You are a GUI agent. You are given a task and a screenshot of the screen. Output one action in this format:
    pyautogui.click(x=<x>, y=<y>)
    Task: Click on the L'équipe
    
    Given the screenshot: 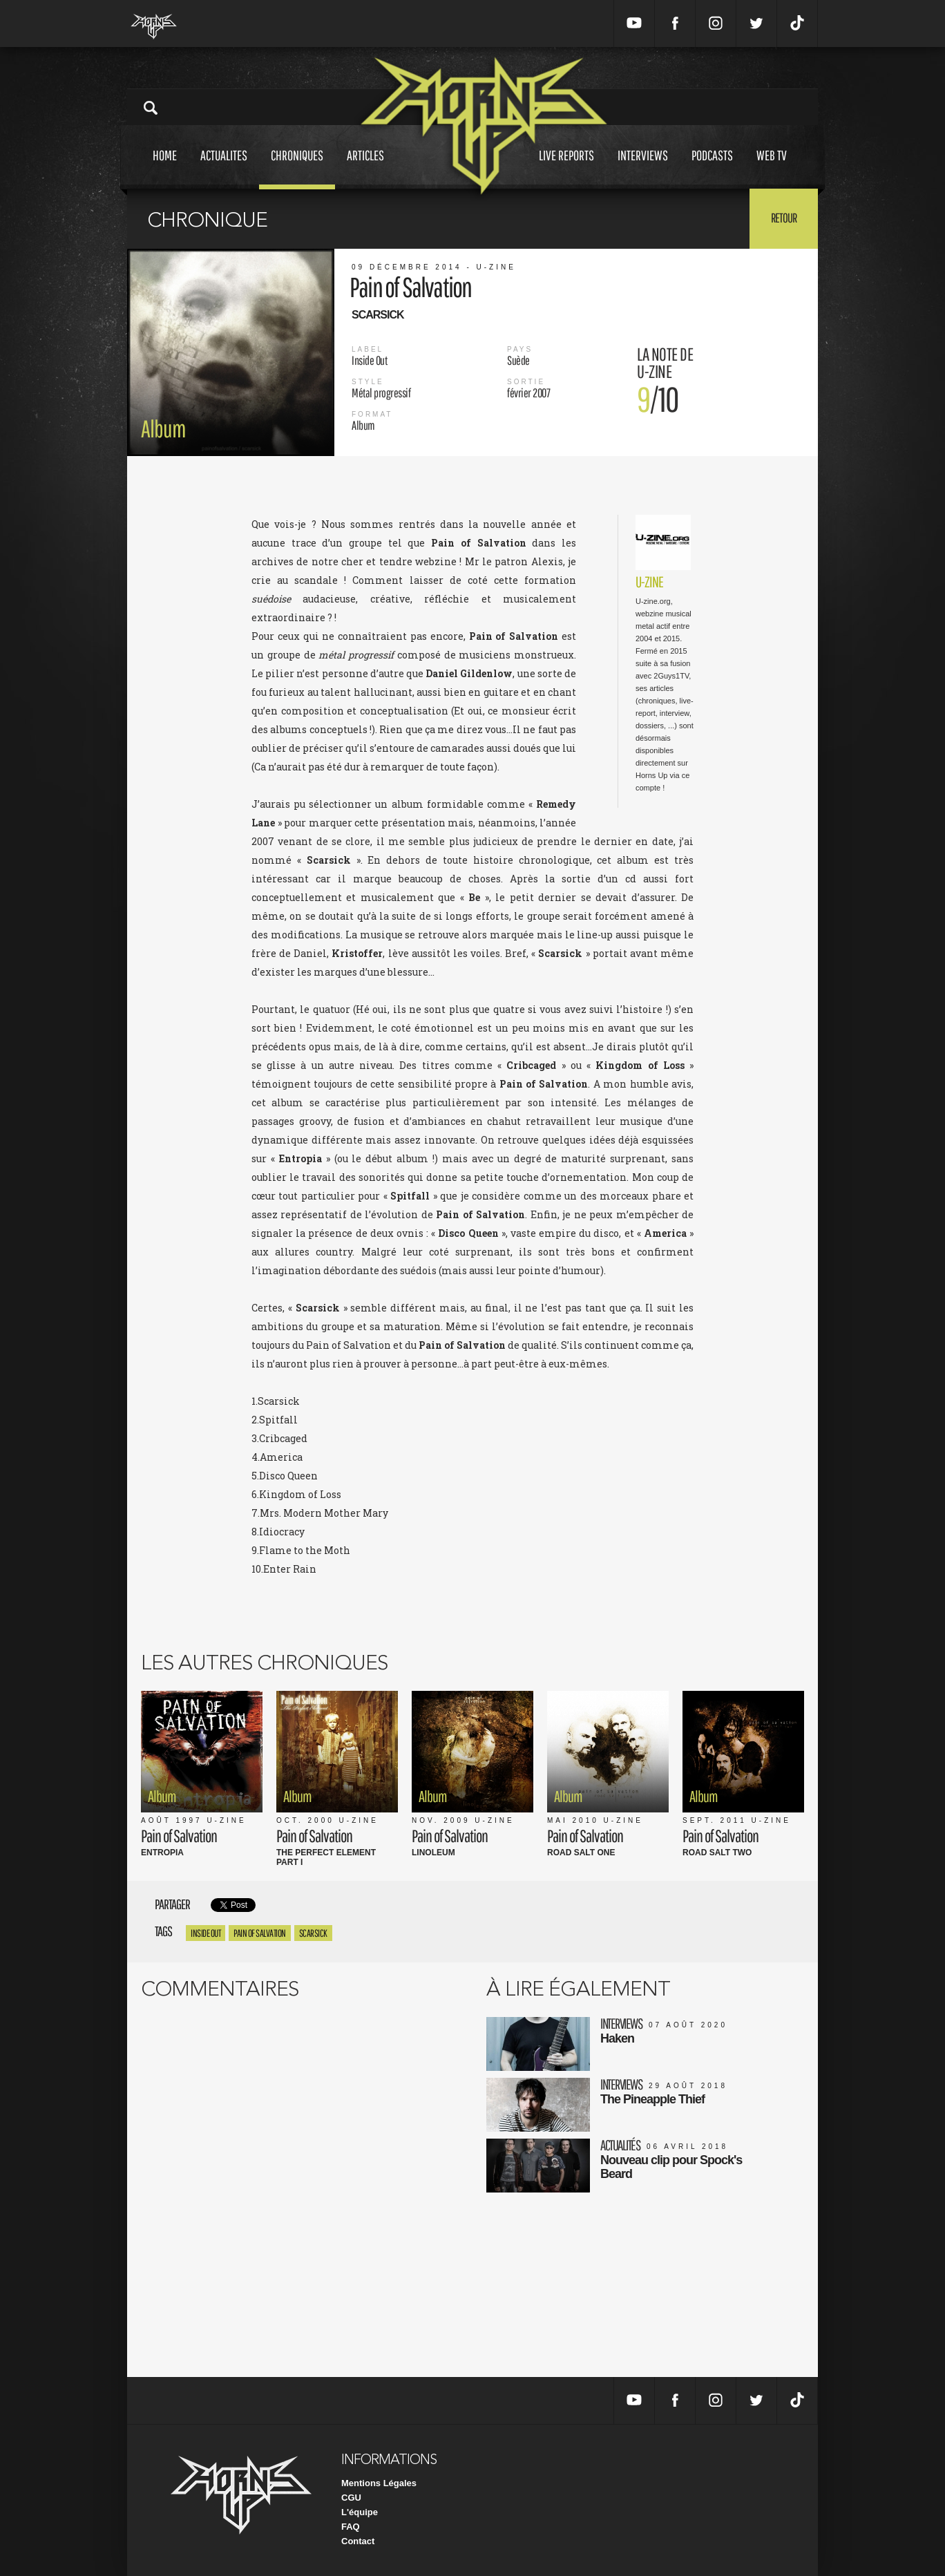 What is the action you would take?
    pyautogui.click(x=359, y=2512)
    